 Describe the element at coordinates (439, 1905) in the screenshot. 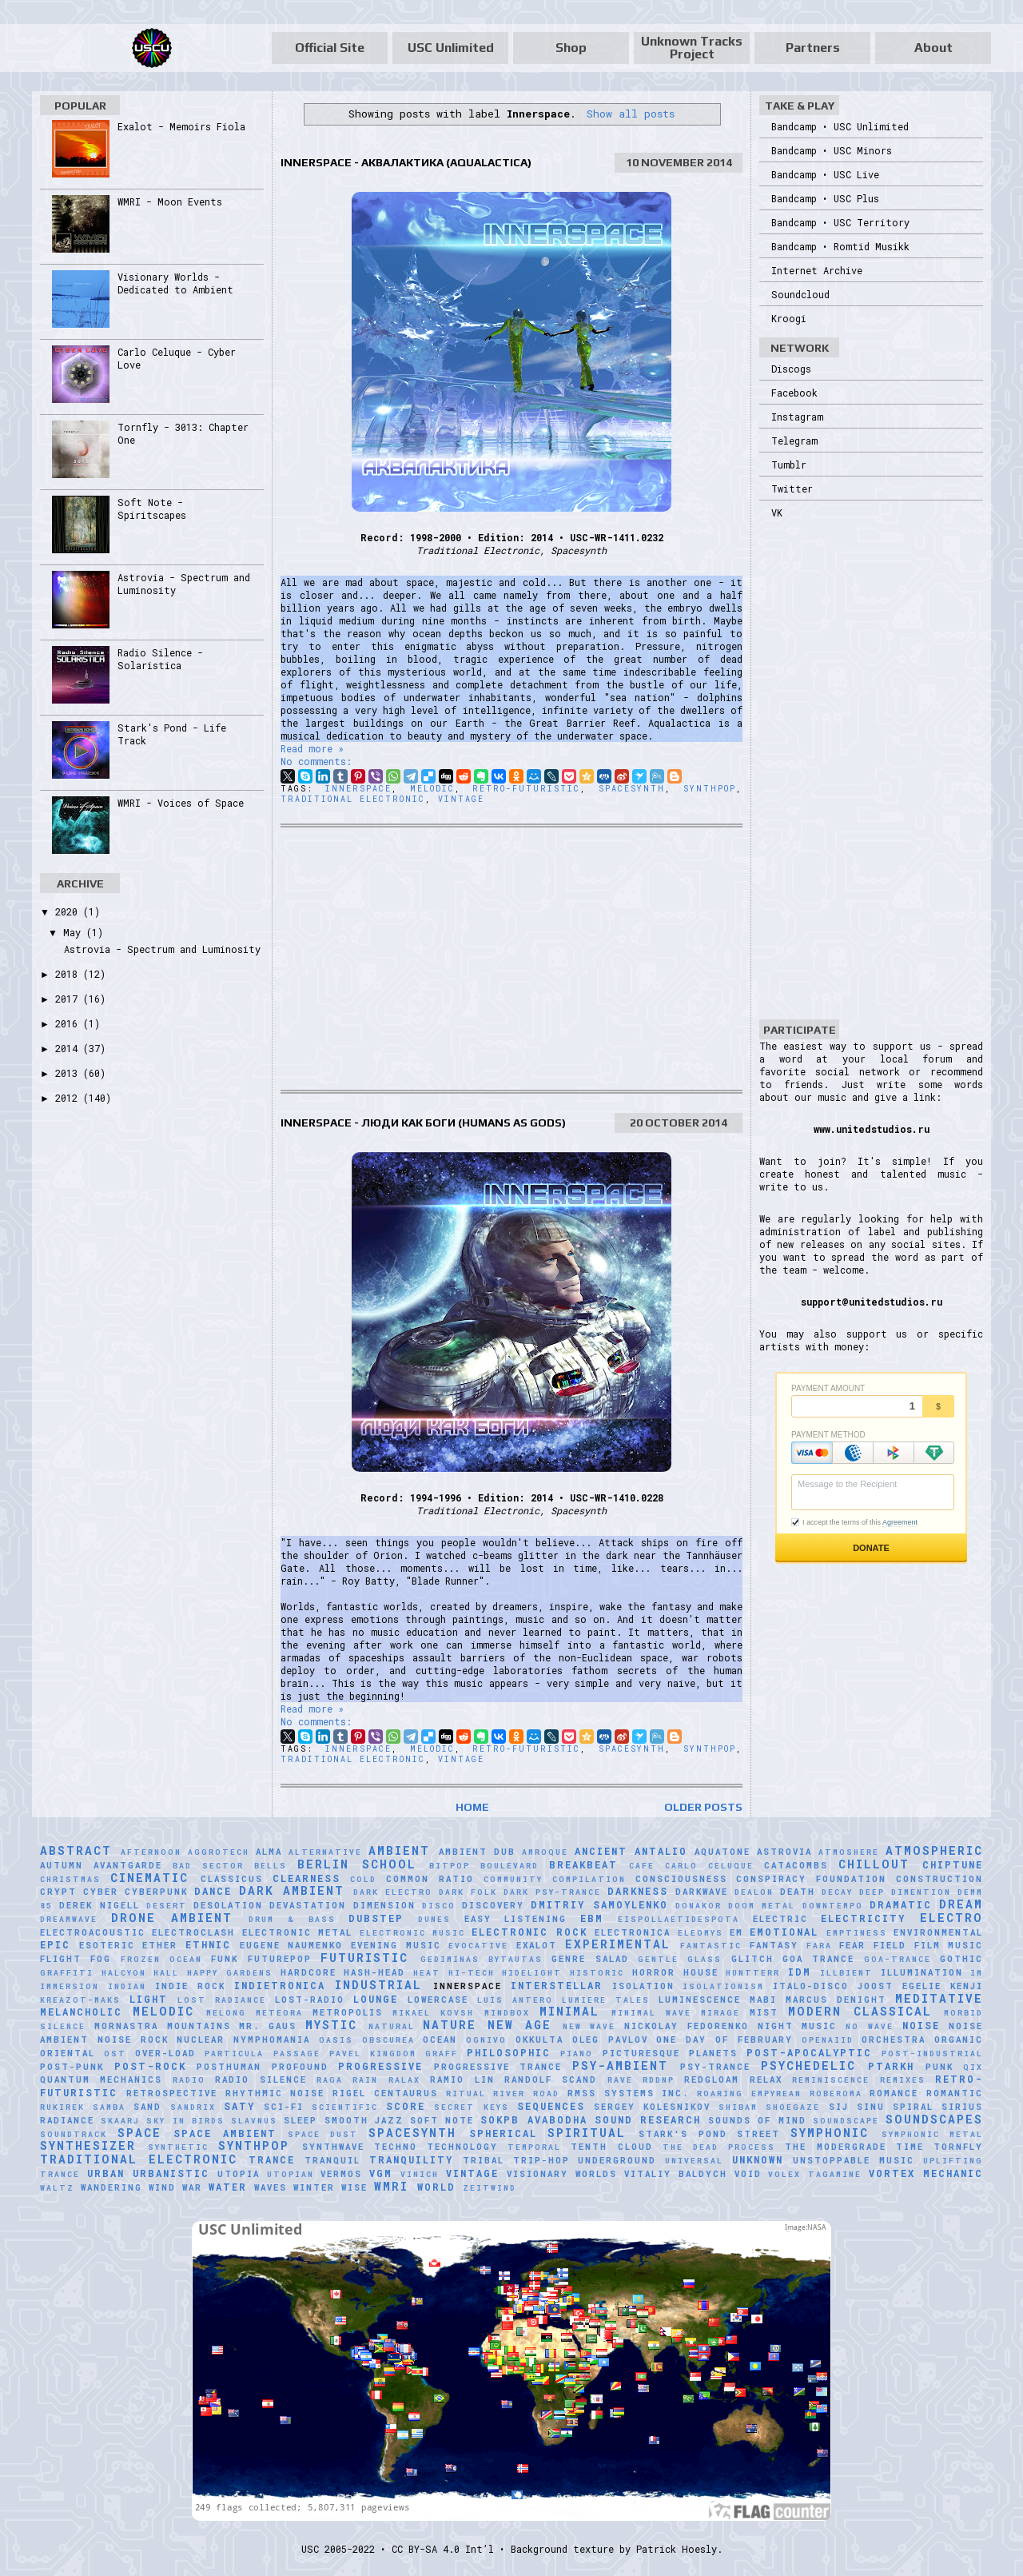

I see `Disco` at that location.